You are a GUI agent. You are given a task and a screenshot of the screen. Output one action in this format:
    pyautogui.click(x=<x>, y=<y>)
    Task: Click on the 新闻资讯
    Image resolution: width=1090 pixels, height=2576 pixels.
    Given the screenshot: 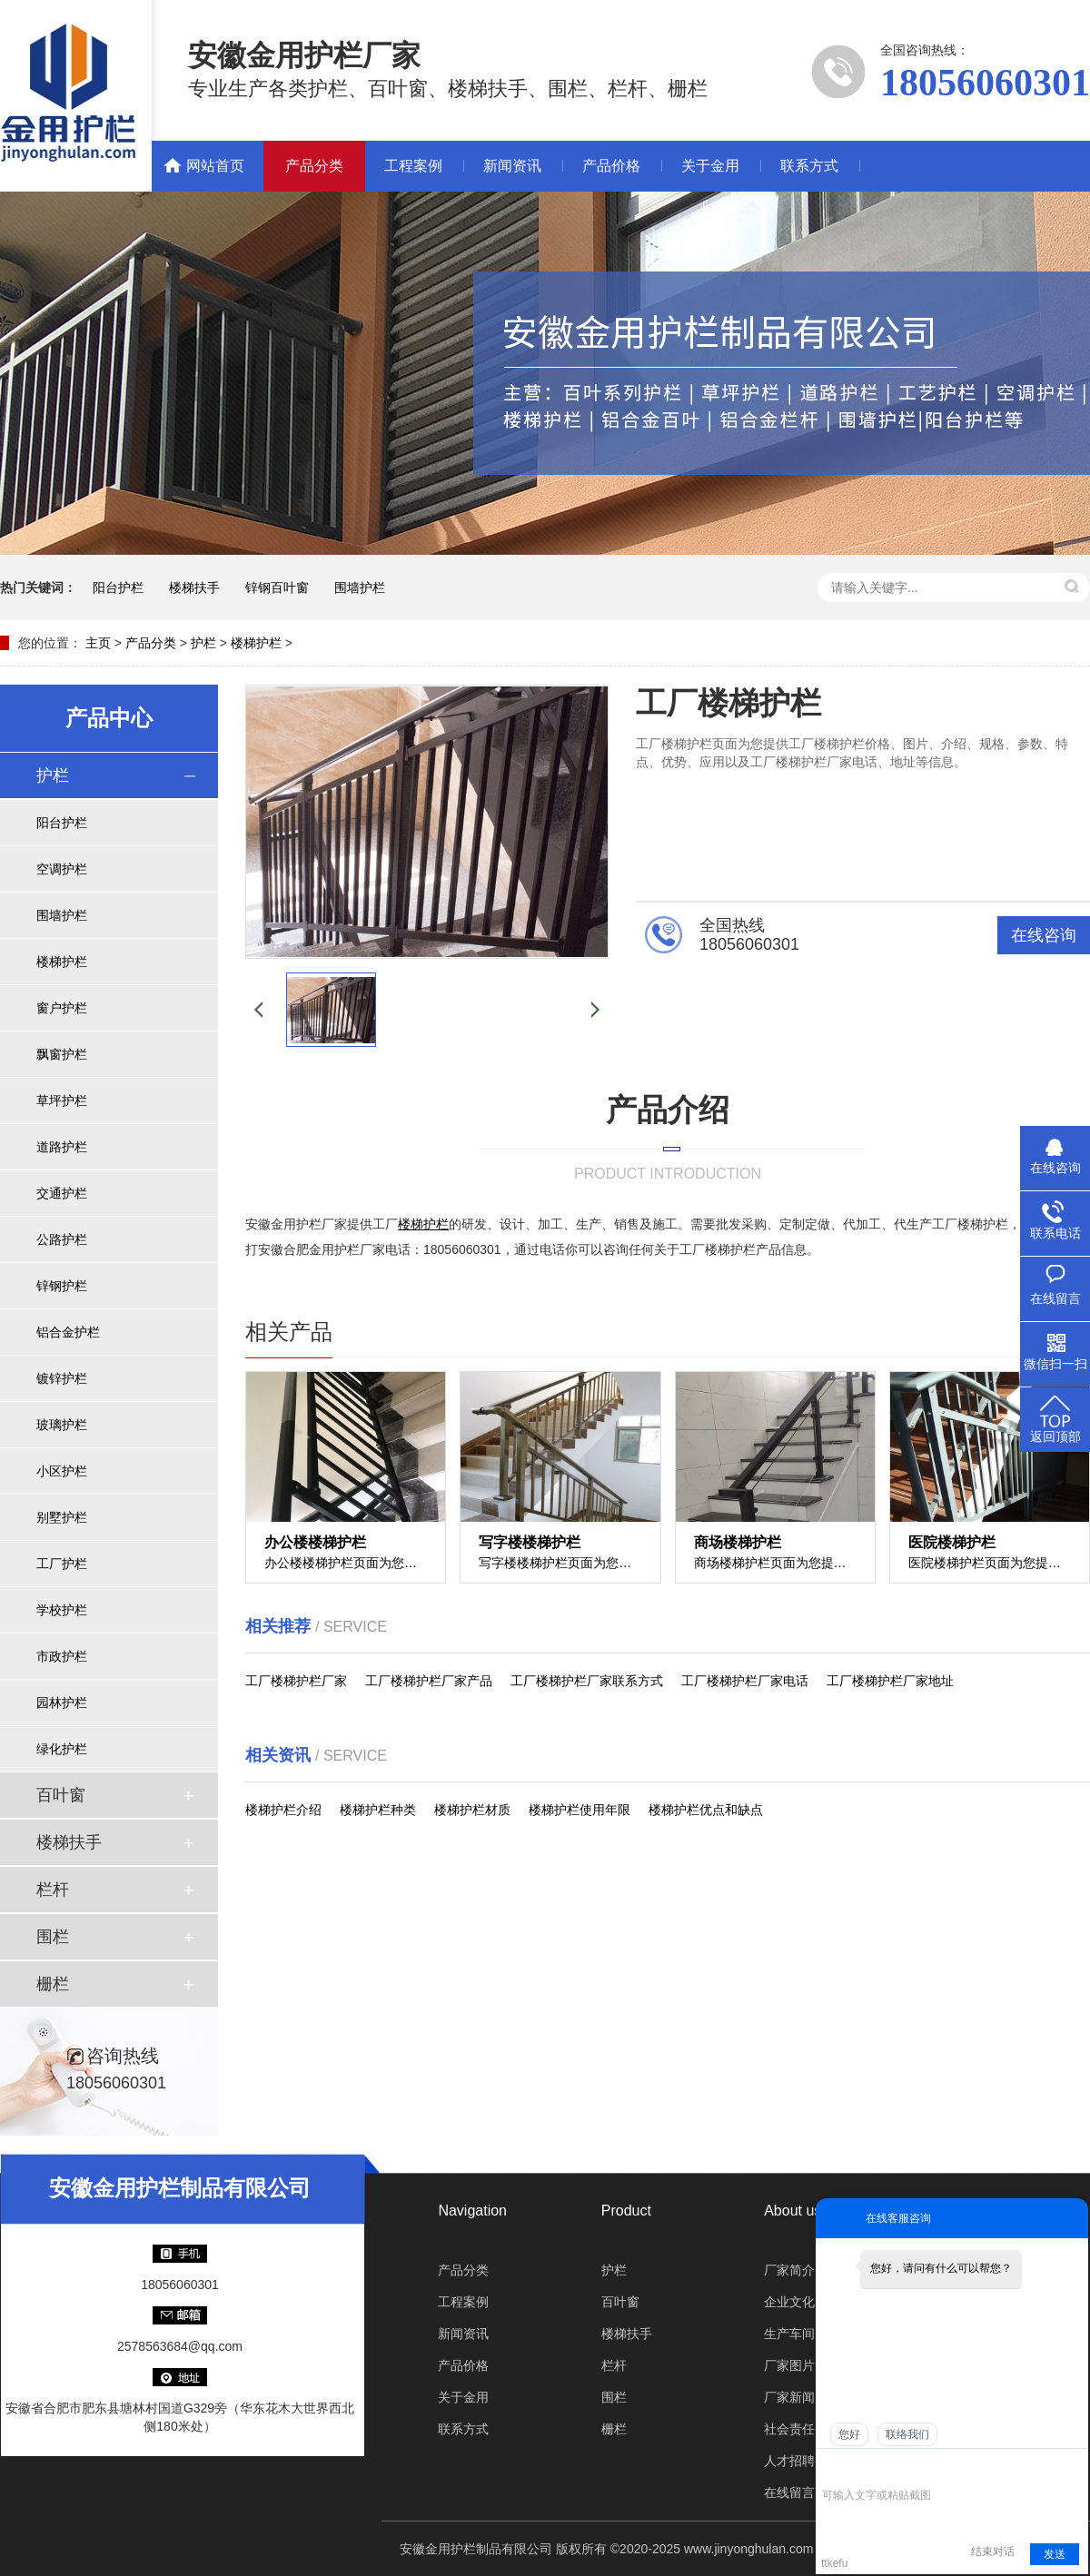 What is the action you would take?
    pyautogui.click(x=512, y=165)
    